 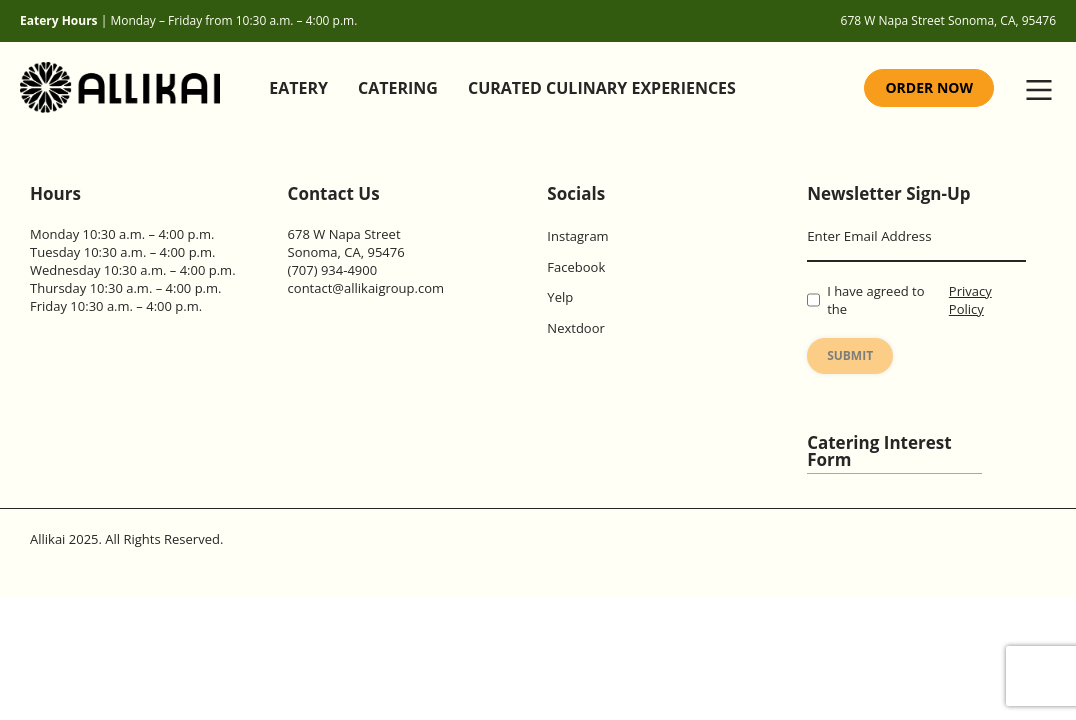 I want to click on Curated Culinary Experiences [Curated Culinary Experiences Page], so click(x=602, y=88).